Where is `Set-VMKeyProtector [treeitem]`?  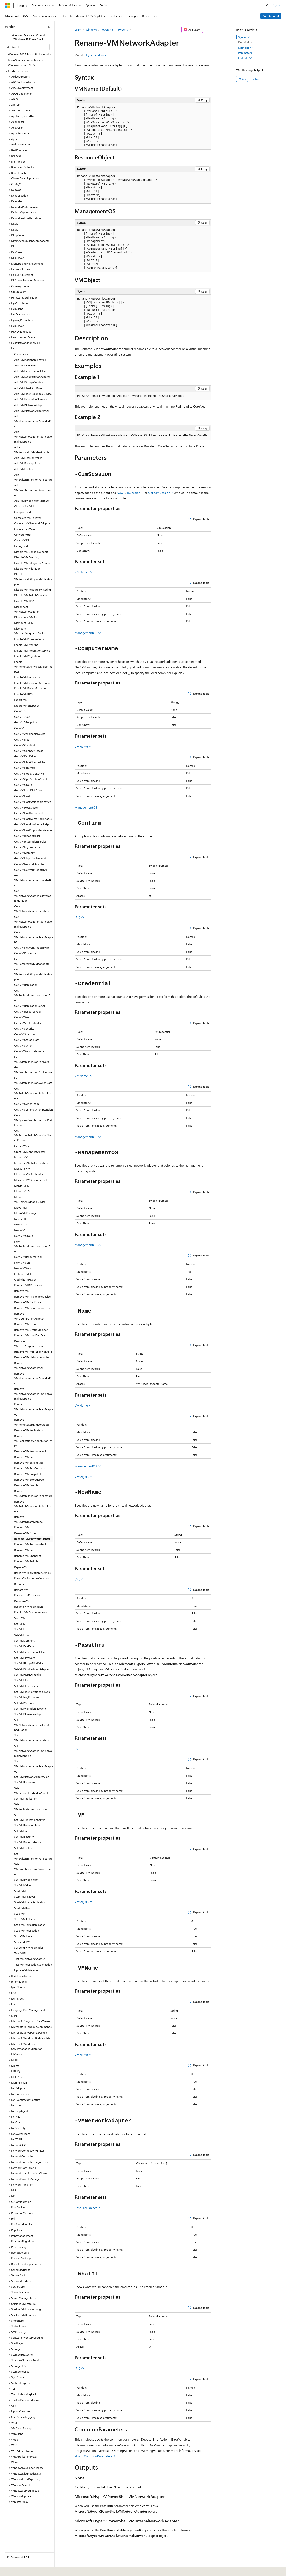
Set-VMKeyProtector [treeitem] is located at coordinates (27, 1697).